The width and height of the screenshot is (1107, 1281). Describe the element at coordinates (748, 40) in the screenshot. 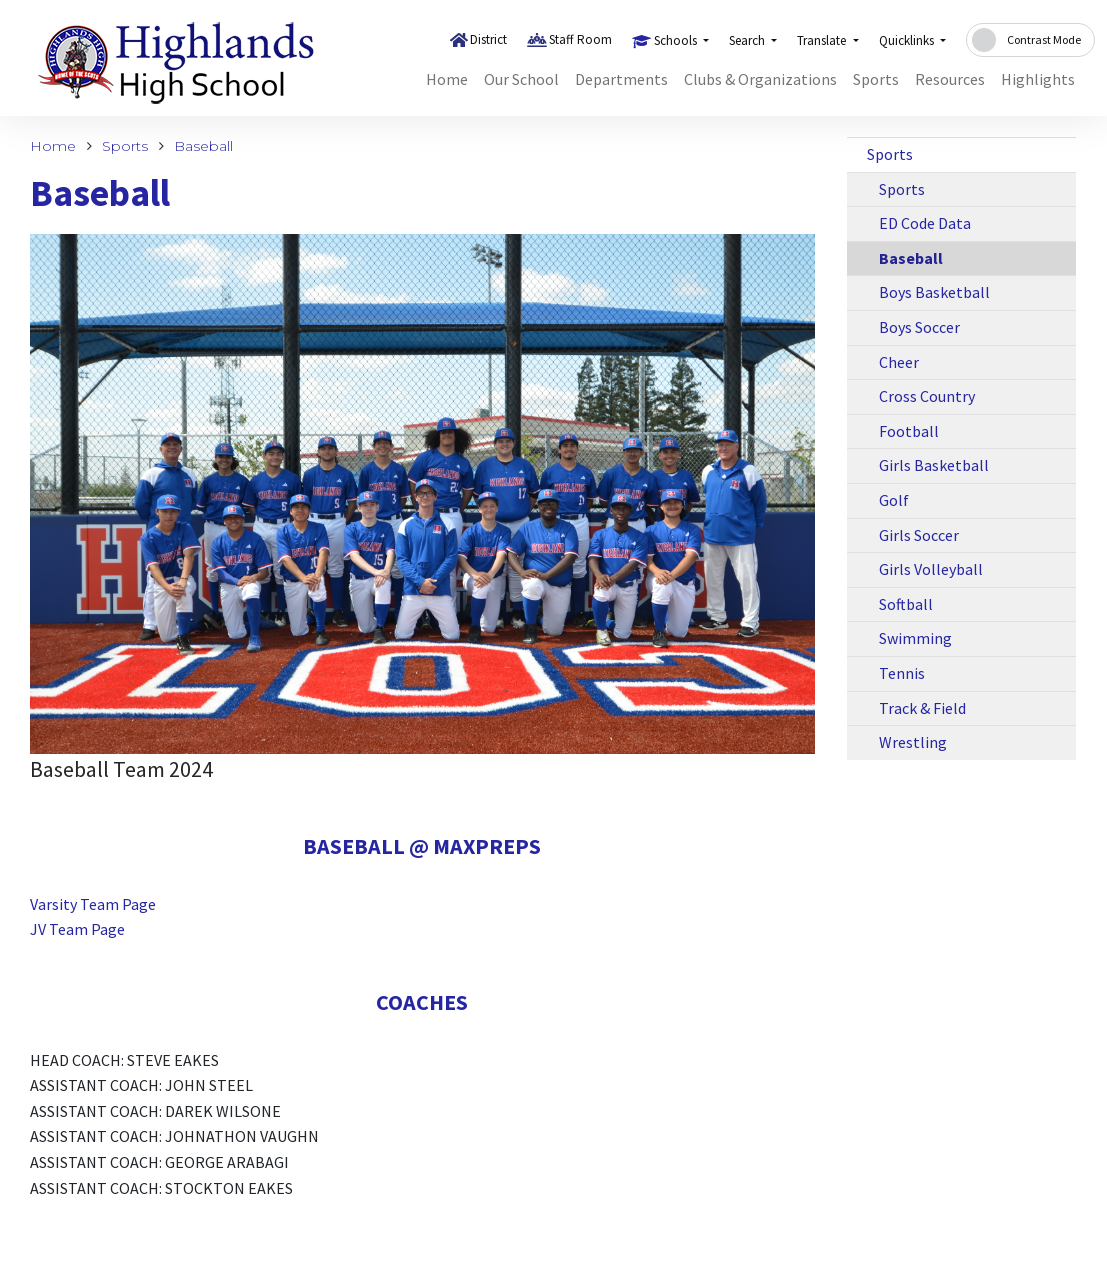

I see `Search [button]` at that location.